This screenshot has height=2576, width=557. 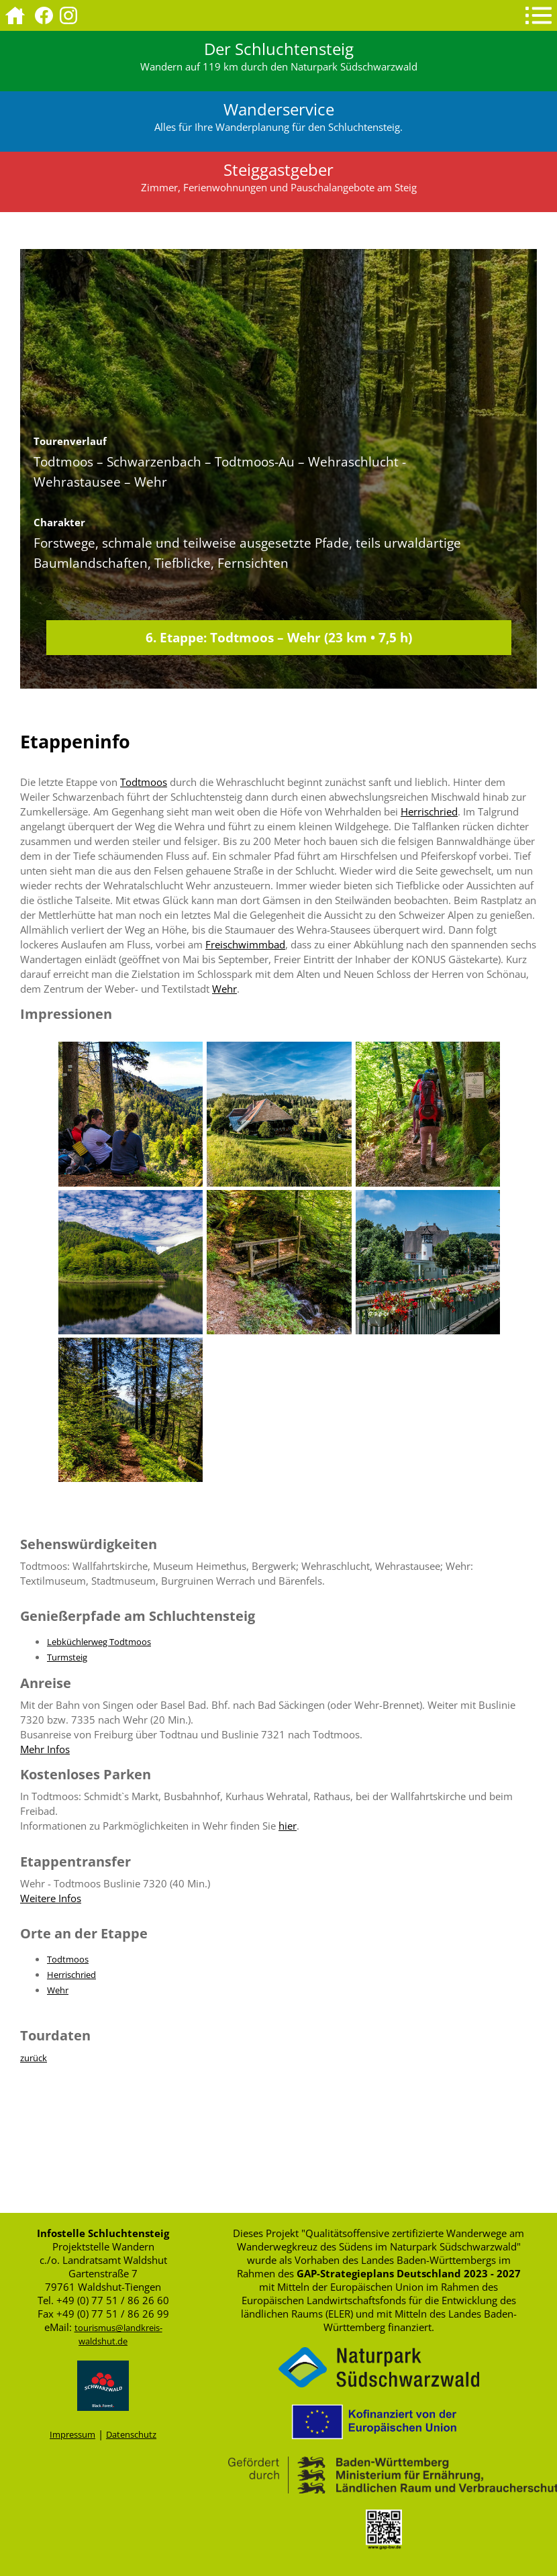 What do you see at coordinates (429, 811) in the screenshot?
I see `Herrischried` at bounding box center [429, 811].